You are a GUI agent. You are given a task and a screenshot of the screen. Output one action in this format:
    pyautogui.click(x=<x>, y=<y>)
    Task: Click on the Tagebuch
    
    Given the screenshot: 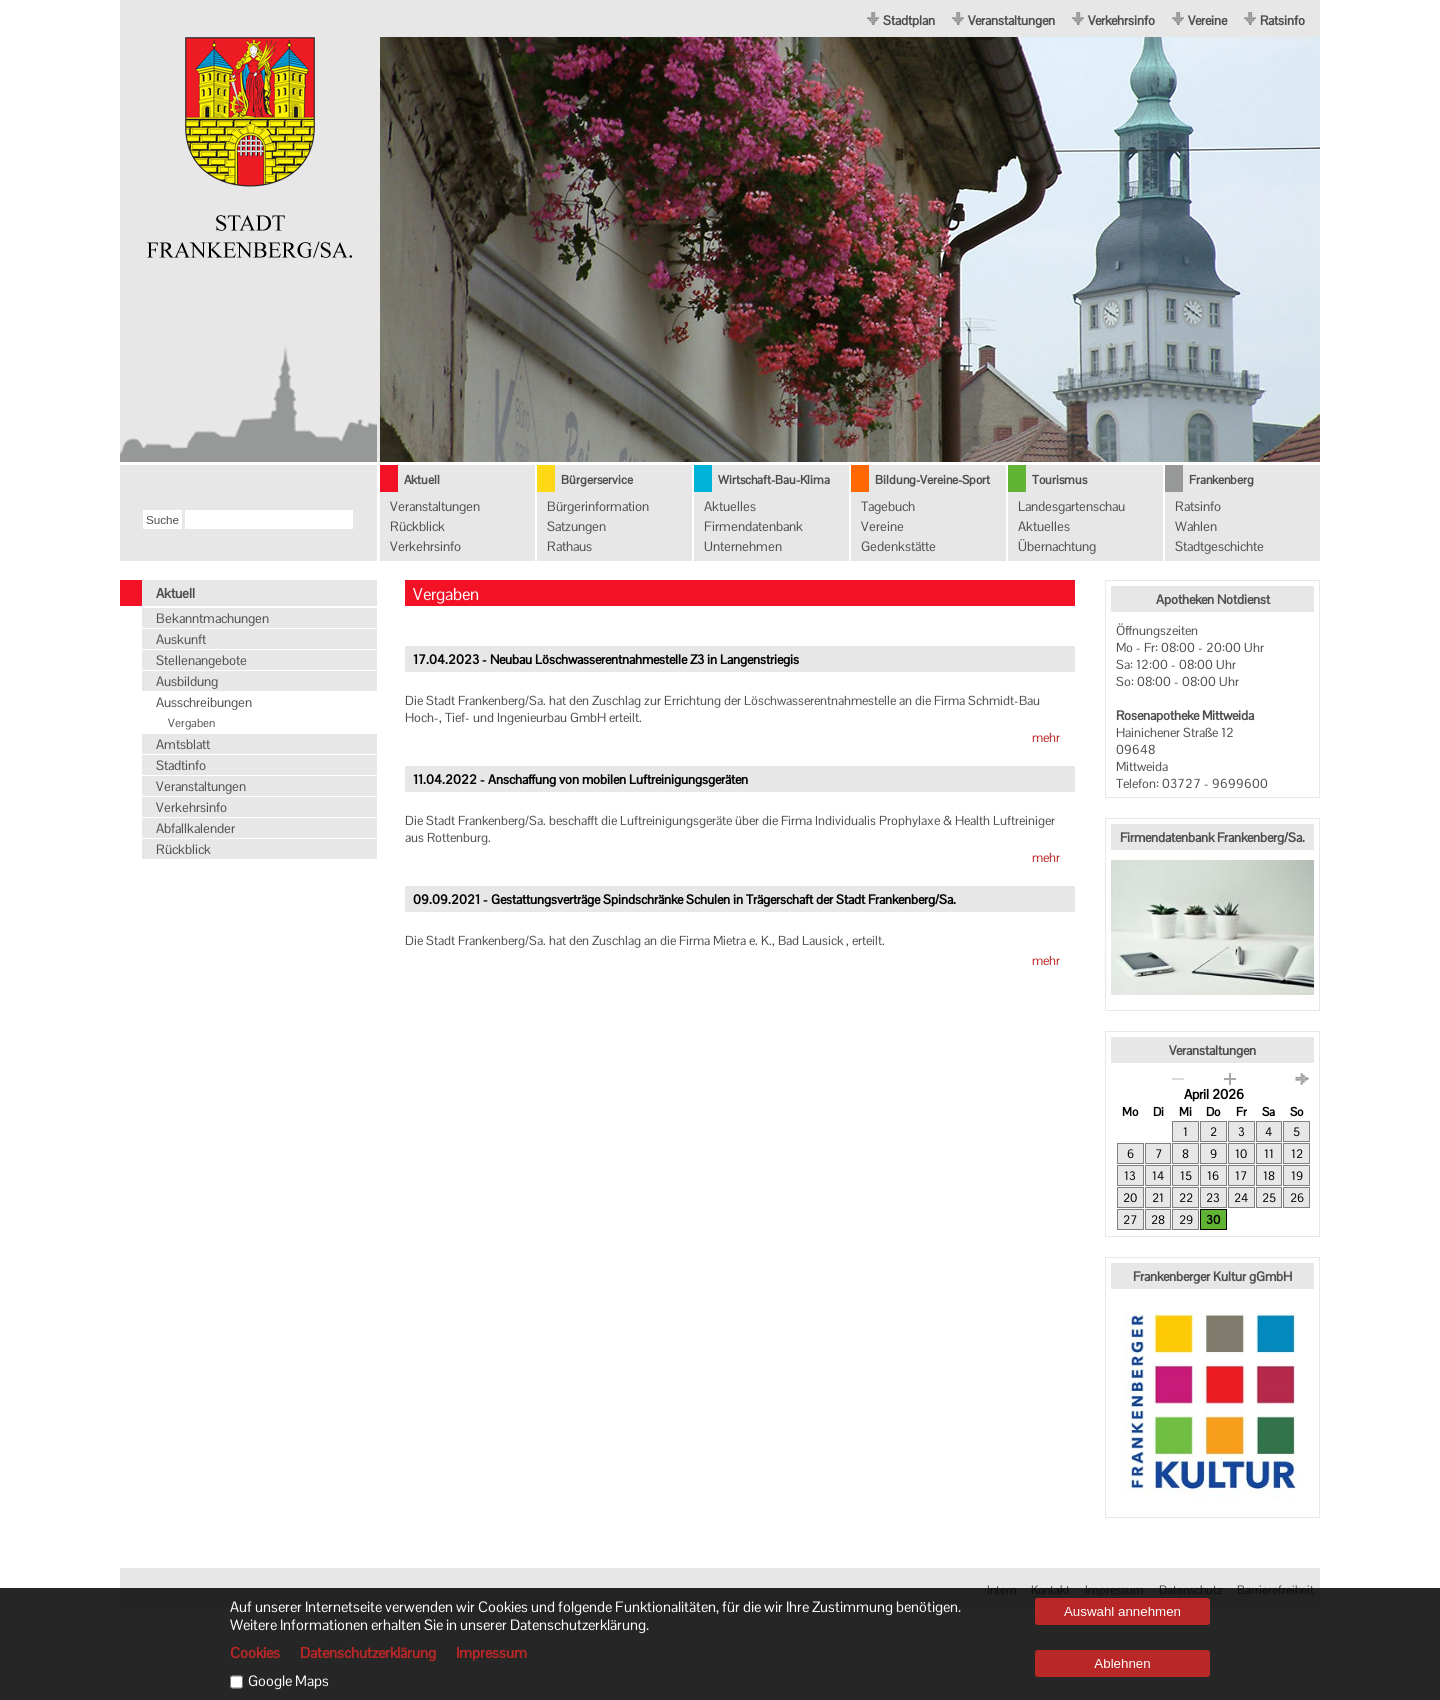 What is the action you would take?
    pyautogui.click(x=888, y=506)
    